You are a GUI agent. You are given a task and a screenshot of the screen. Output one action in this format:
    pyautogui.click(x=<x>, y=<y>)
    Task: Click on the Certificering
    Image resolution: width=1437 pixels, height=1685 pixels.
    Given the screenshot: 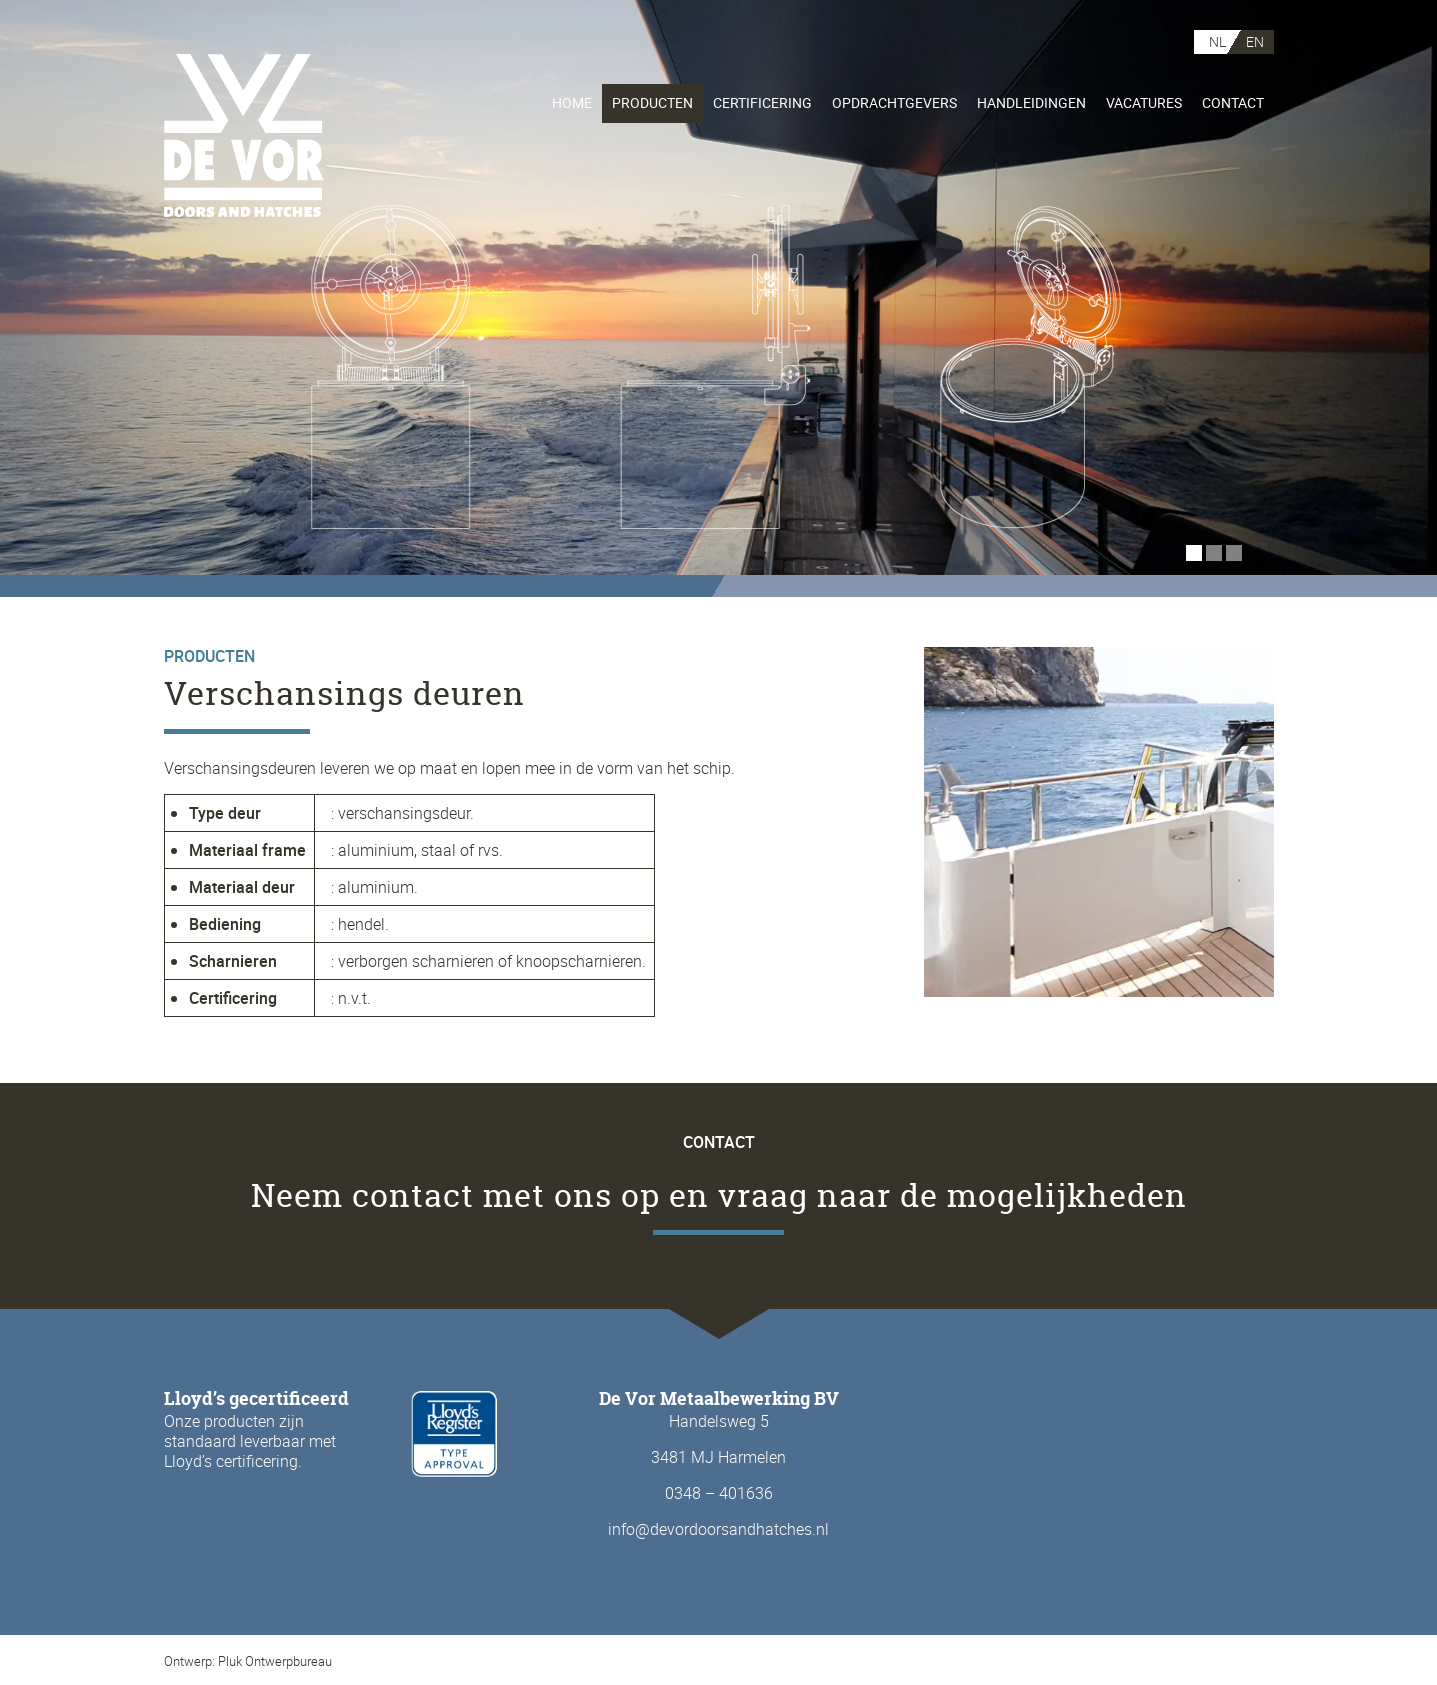 What is the action you would take?
    pyautogui.click(x=762, y=102)
    